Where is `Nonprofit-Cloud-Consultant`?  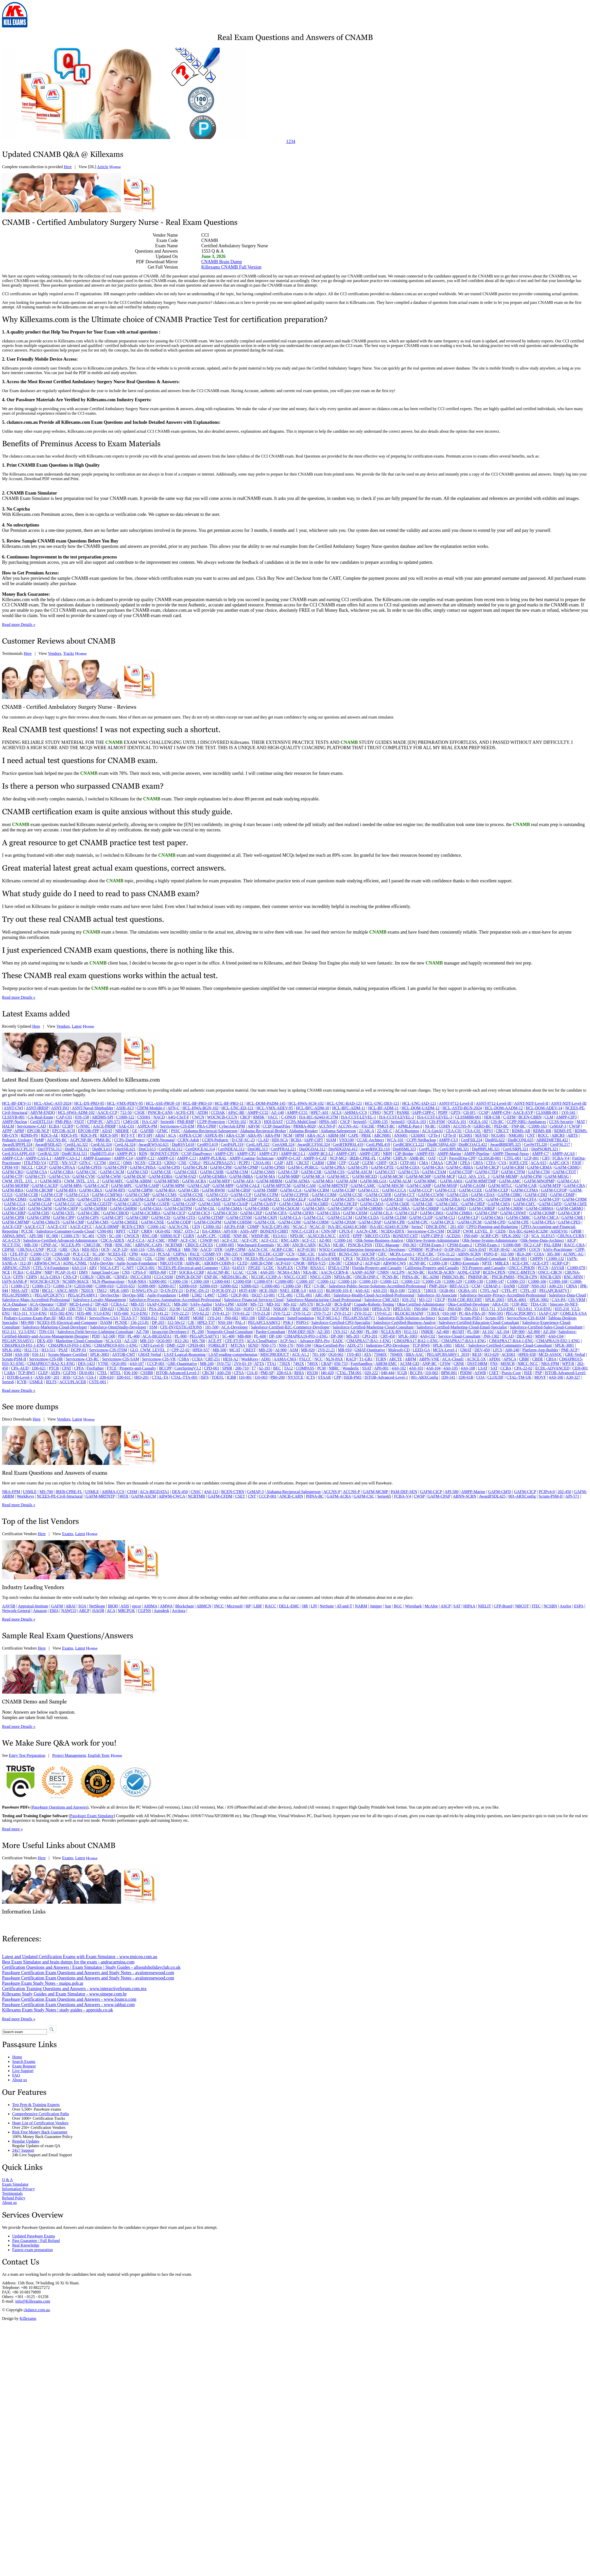 Nonprofit-Cloud-Consultant is located at coordinates (230, 1331).